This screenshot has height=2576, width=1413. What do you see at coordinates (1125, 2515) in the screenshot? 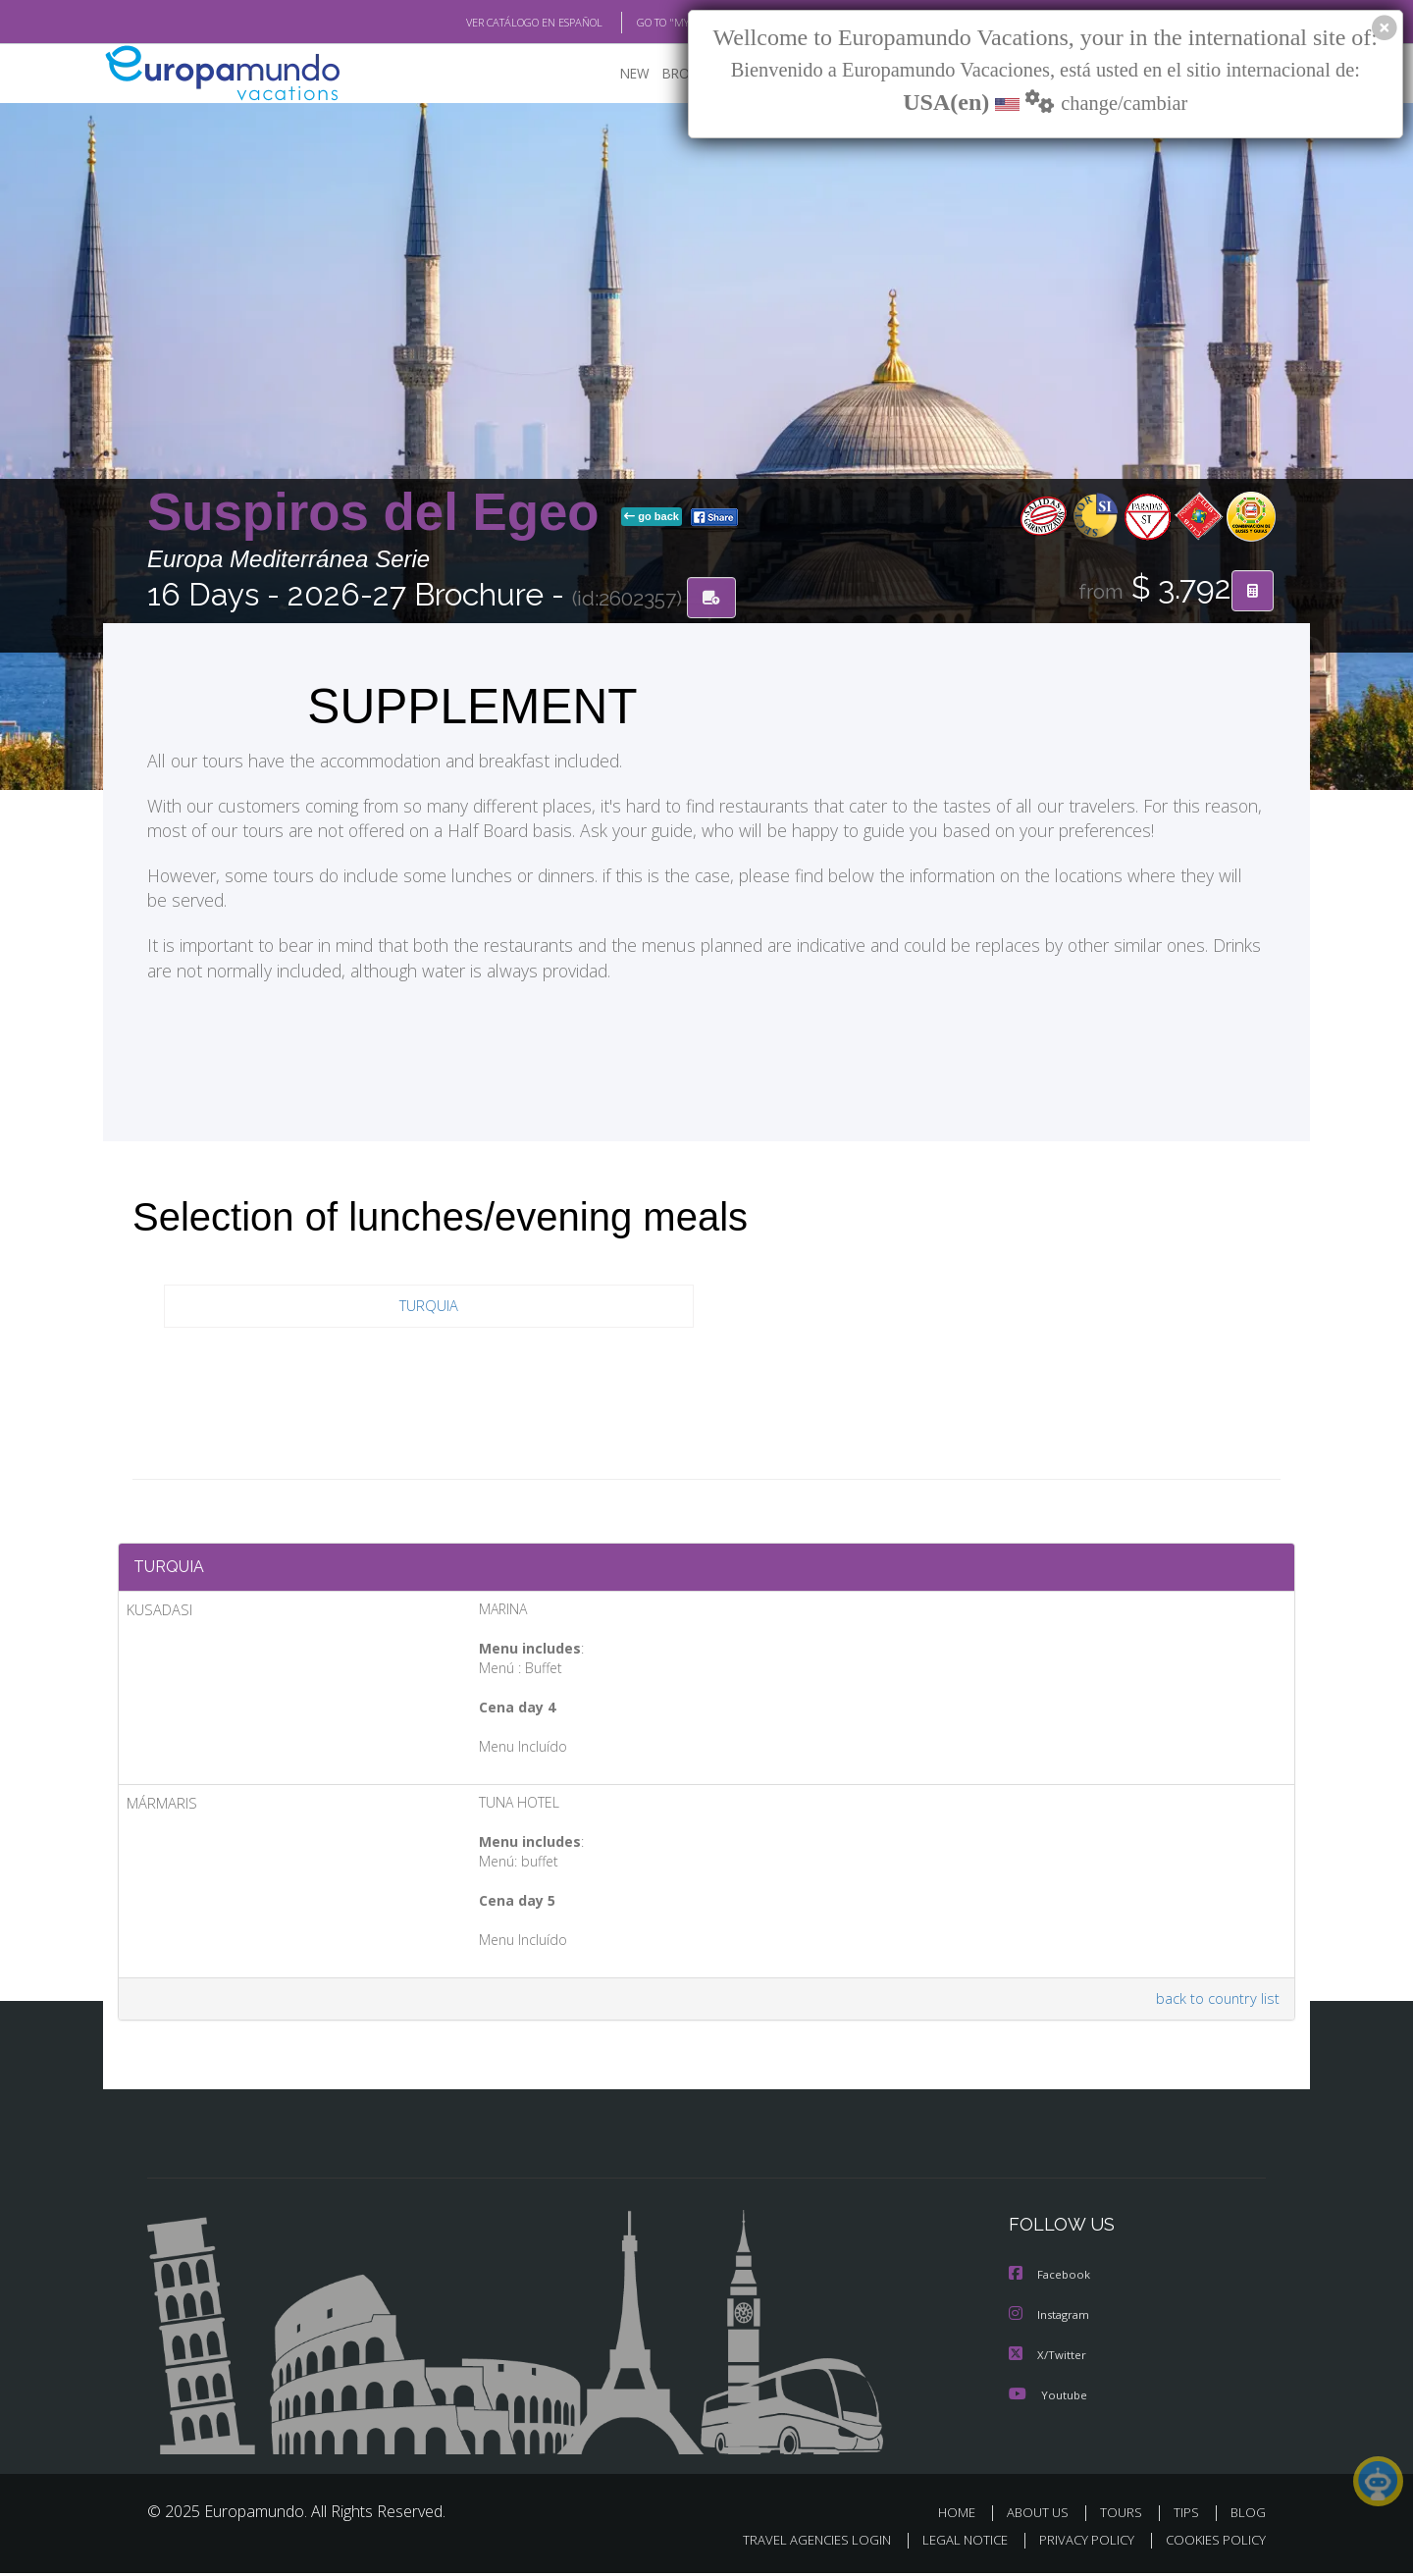
I see `TOURS` at bounding box center [1125, 2515].